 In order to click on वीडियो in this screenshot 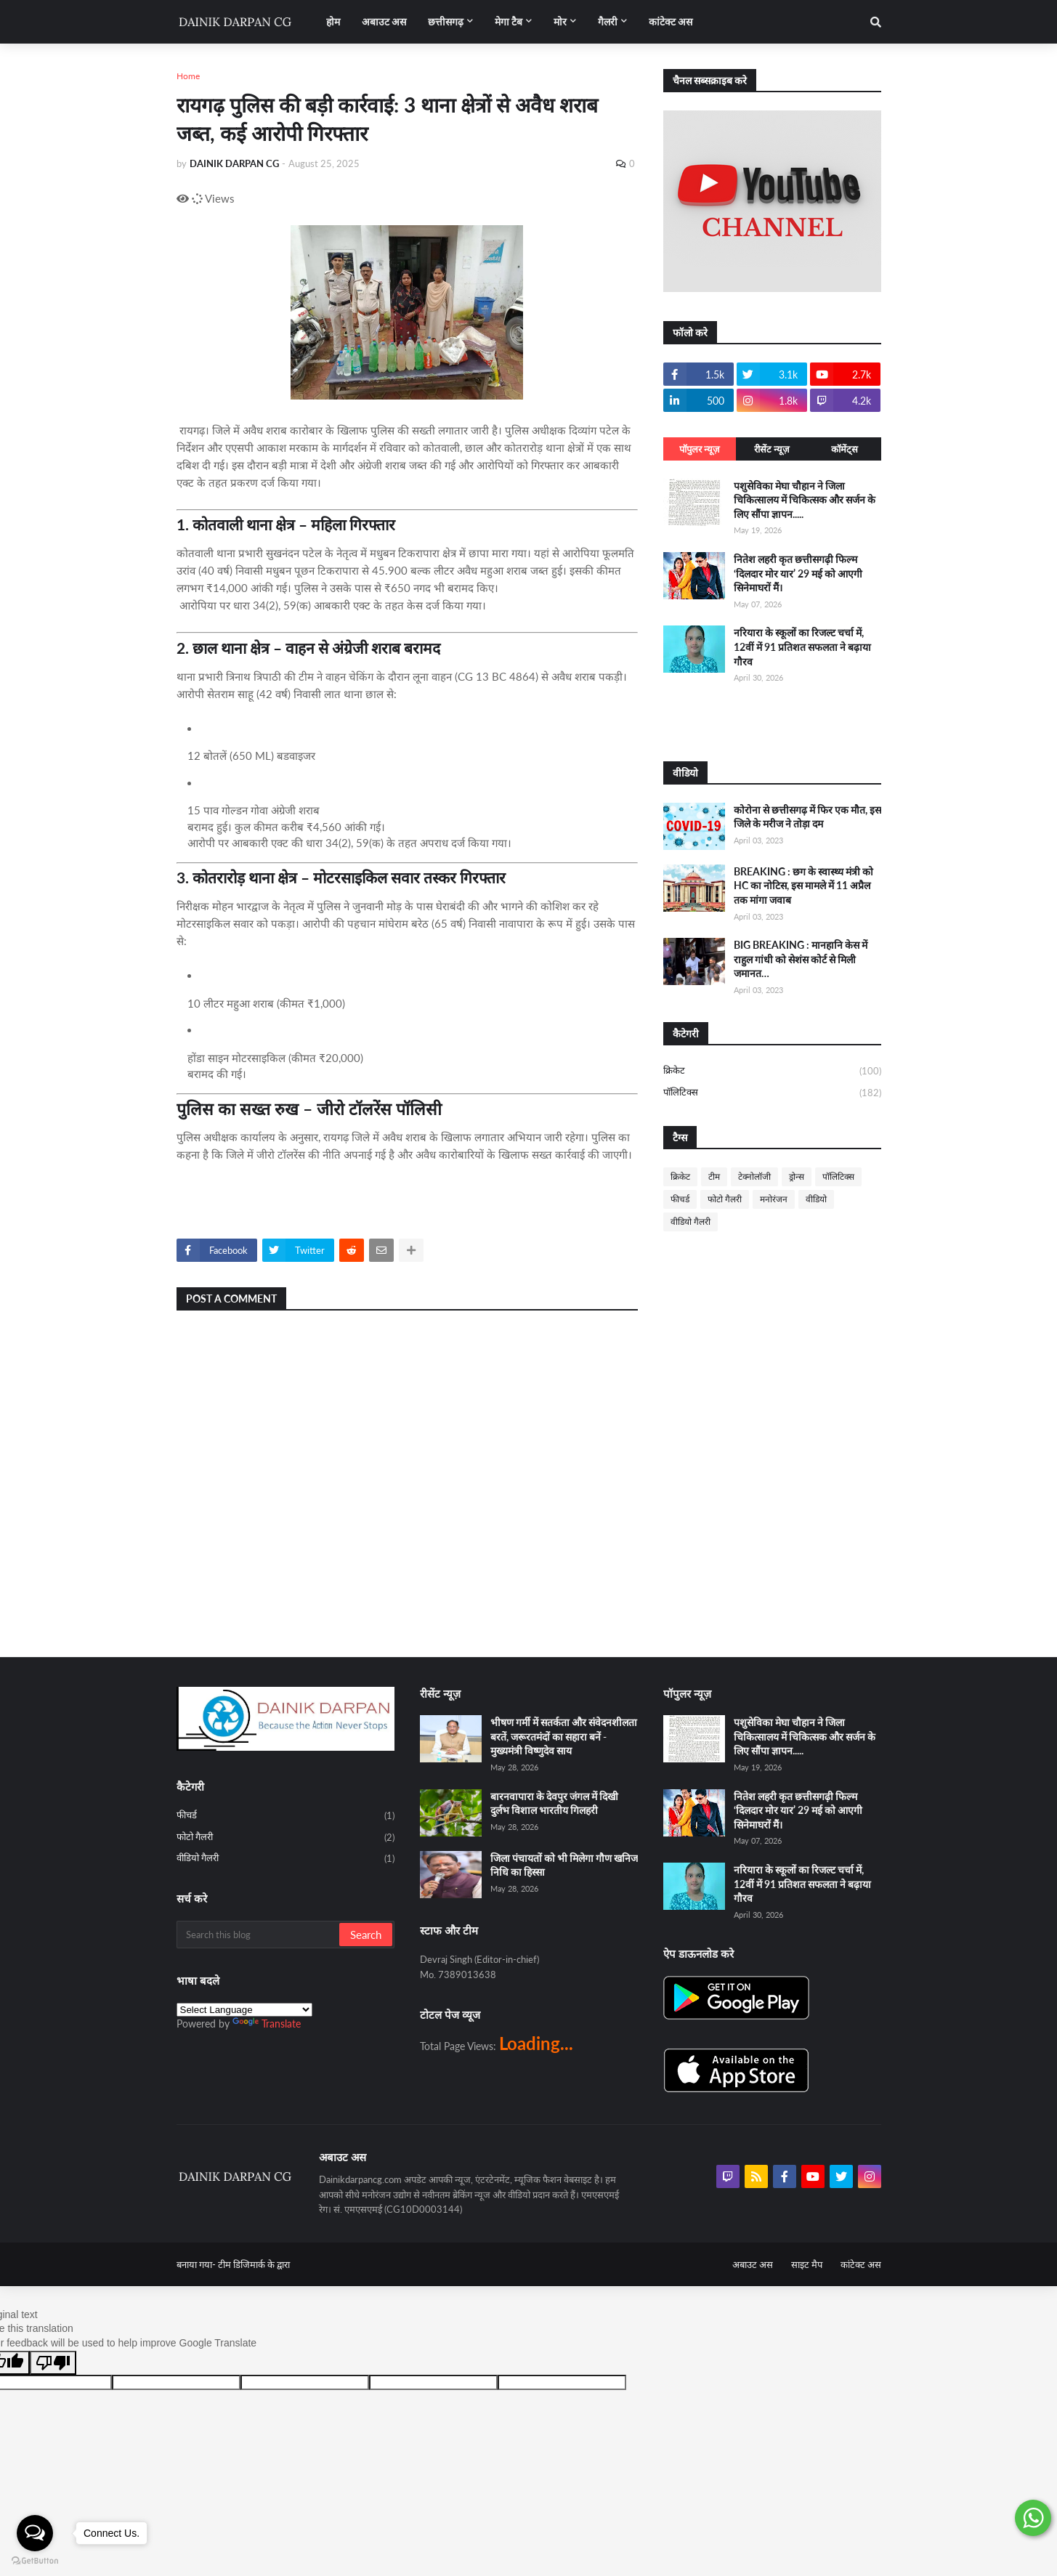, I will do `click(816, 1199)`.